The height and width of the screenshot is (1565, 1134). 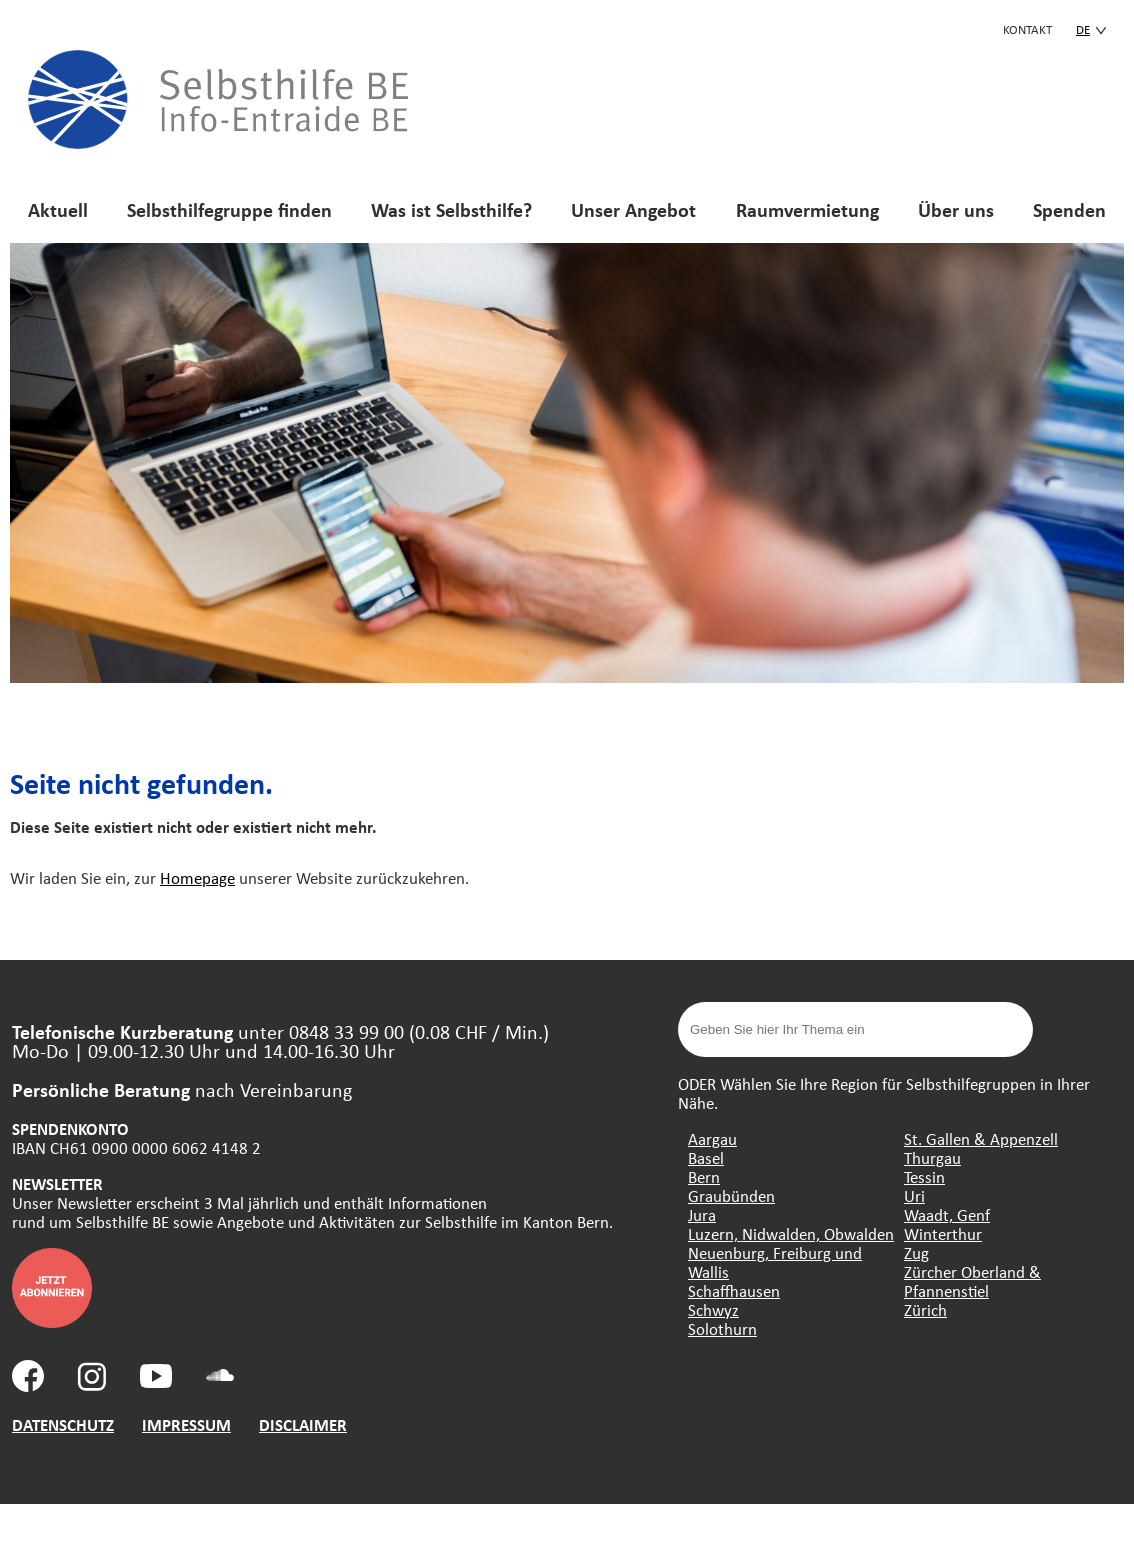 I want to click on Aargau, so click(x=712, y=1138).